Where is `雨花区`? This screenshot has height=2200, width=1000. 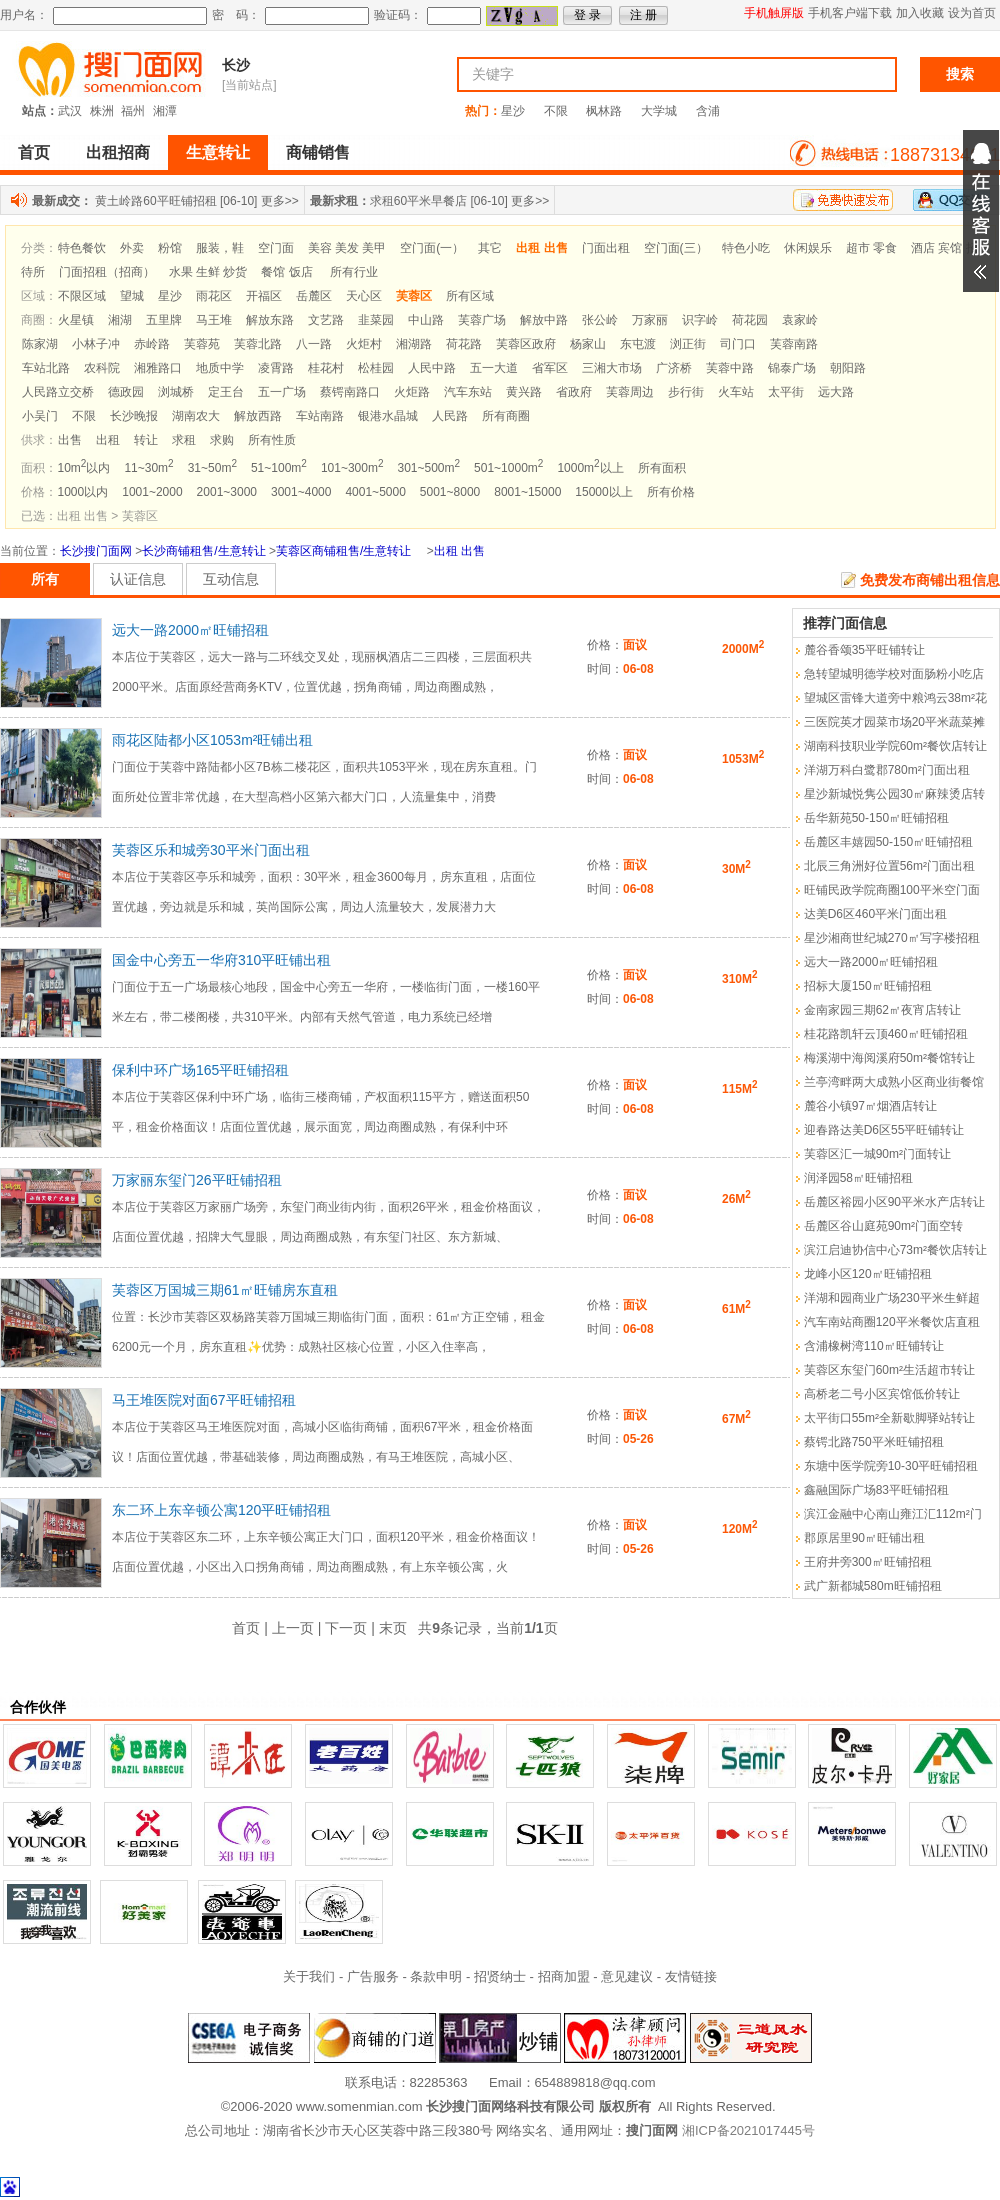
雨花区 is located at coordinates (214, 296).